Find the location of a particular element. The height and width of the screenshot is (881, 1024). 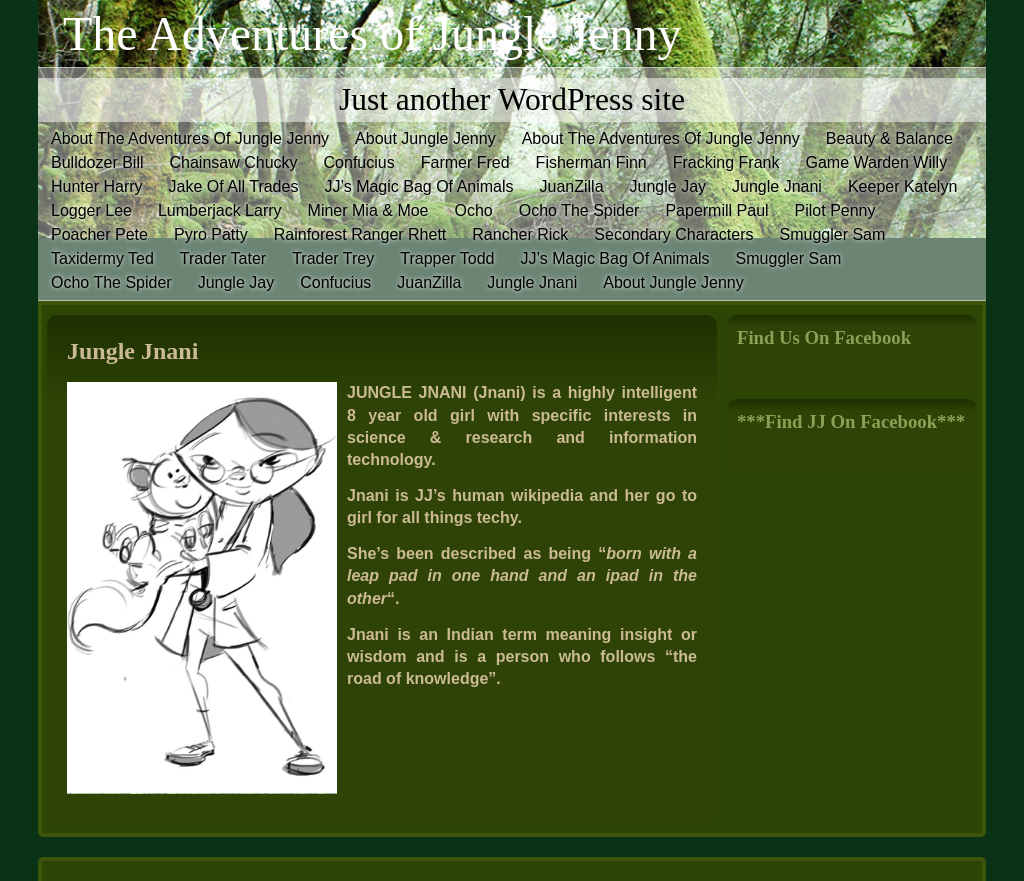

About Jungle Jenny is located at coordinates (425, 138).